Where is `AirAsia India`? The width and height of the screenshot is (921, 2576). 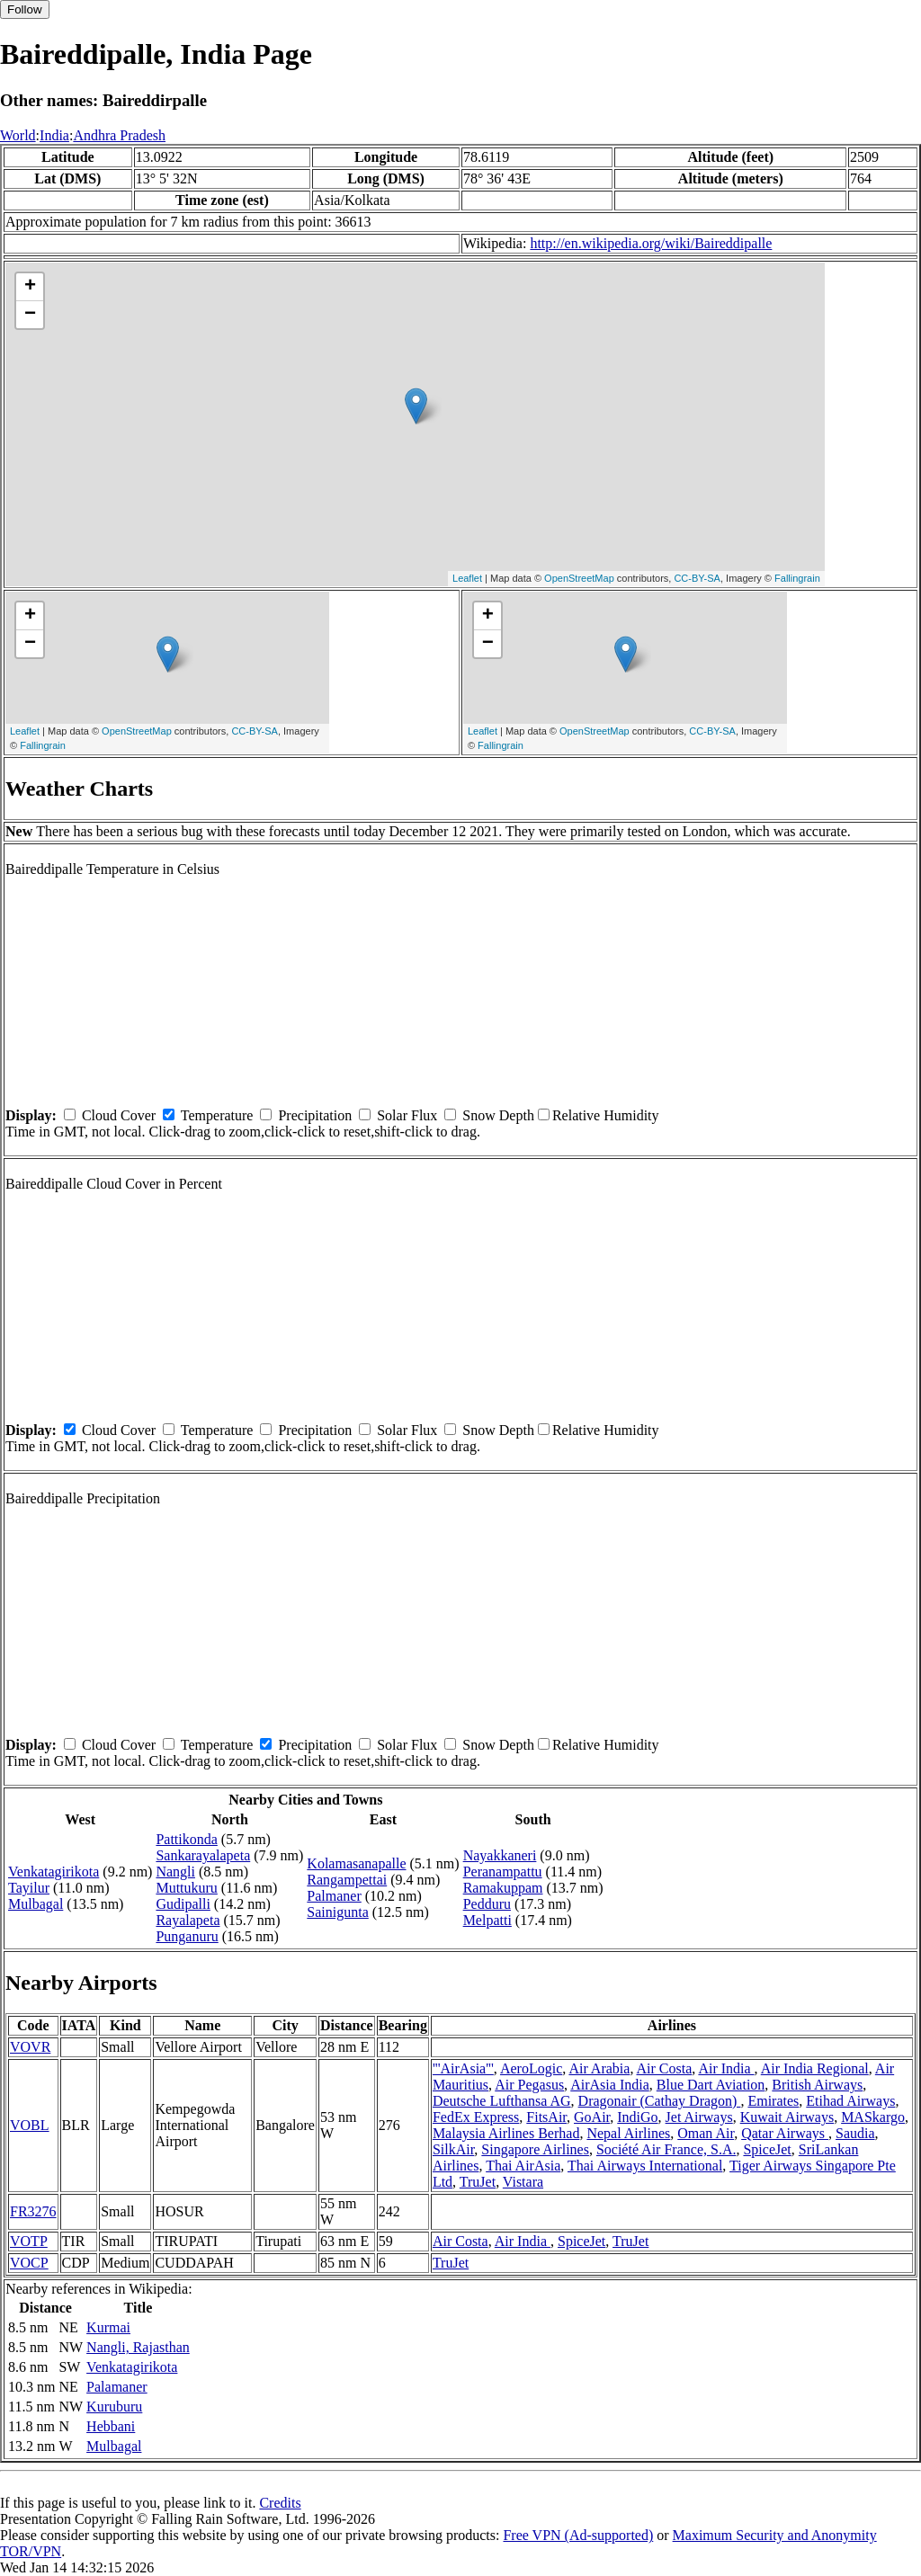 AirAsia India is located at coordinates (609, 2084).